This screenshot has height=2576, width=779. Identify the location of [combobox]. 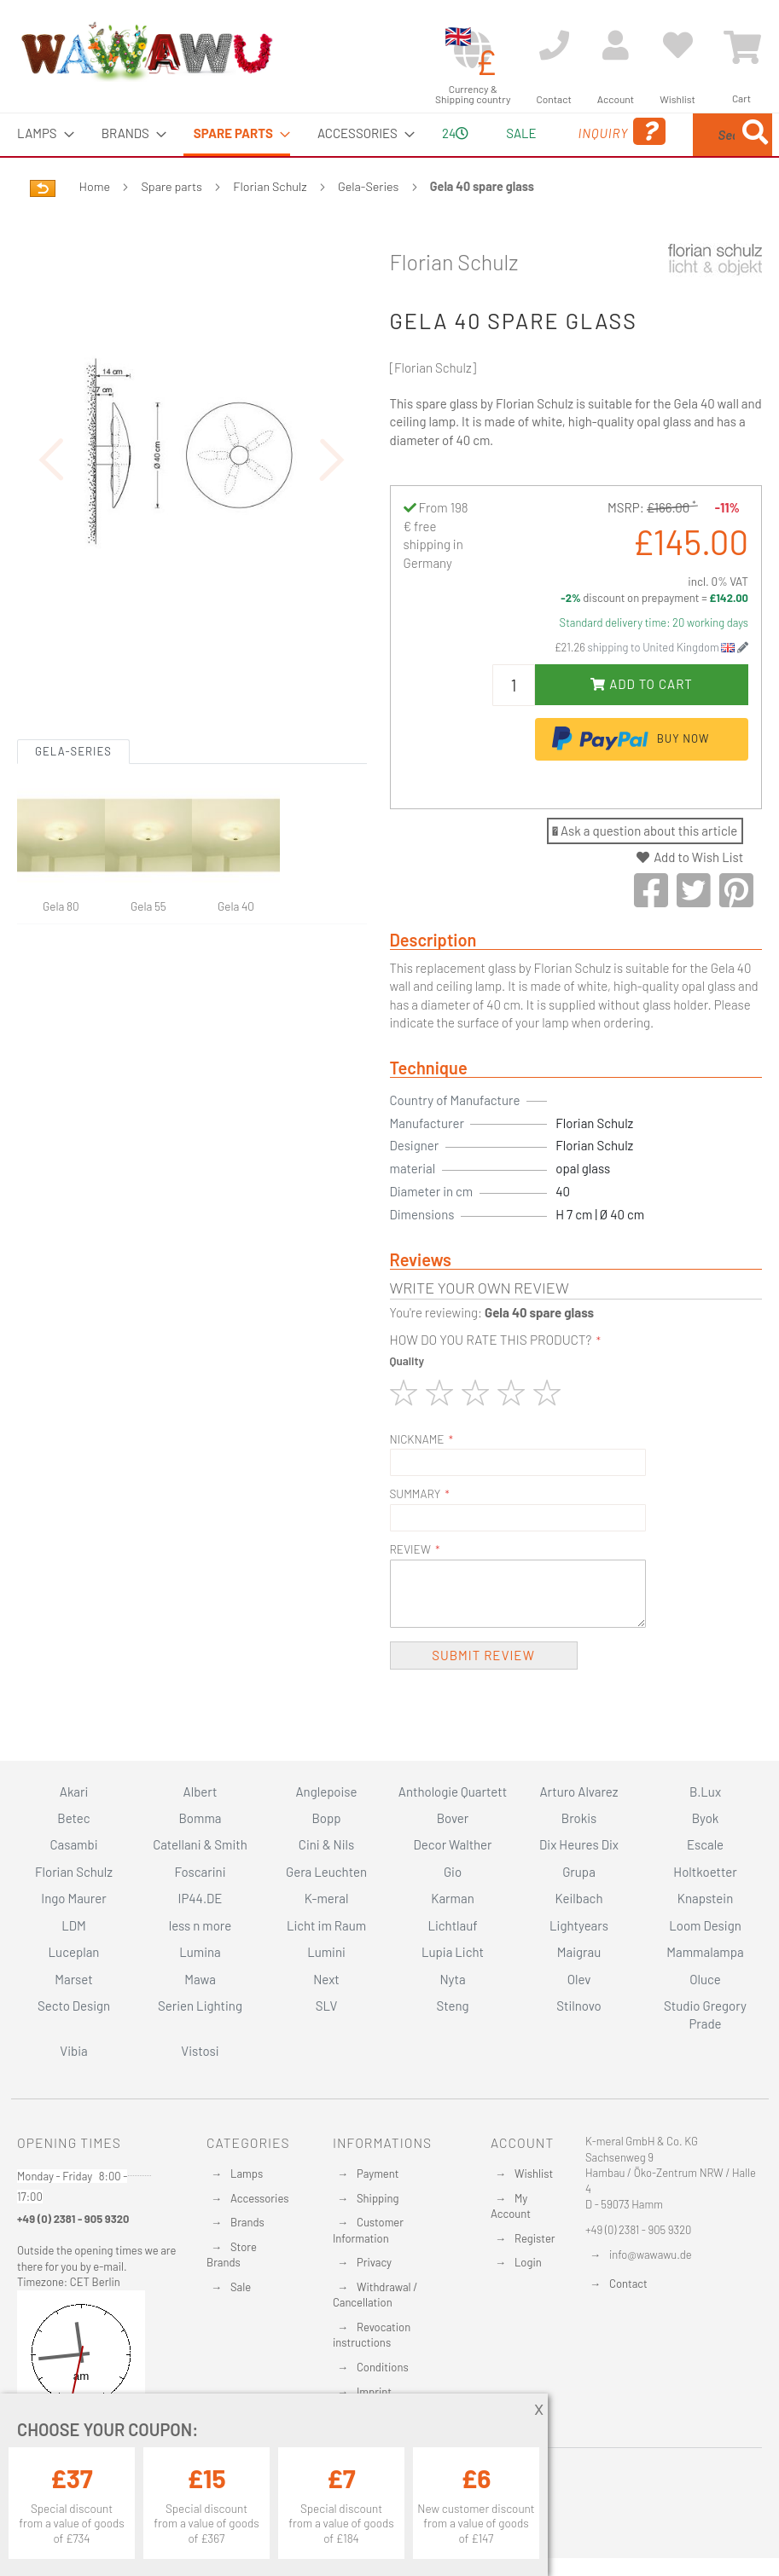
(688, 154).